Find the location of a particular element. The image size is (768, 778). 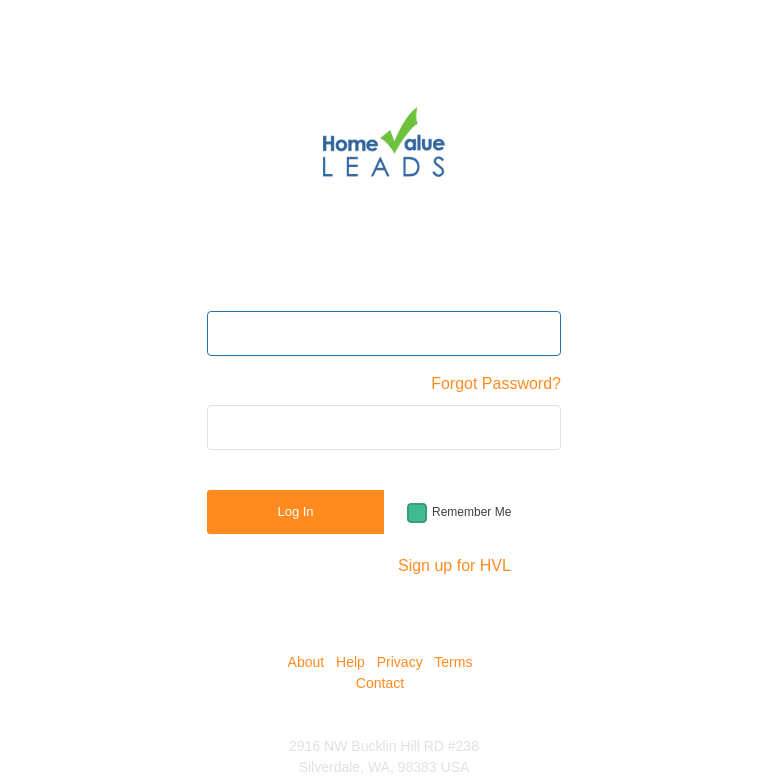

About is located at coordinates (306, 662).